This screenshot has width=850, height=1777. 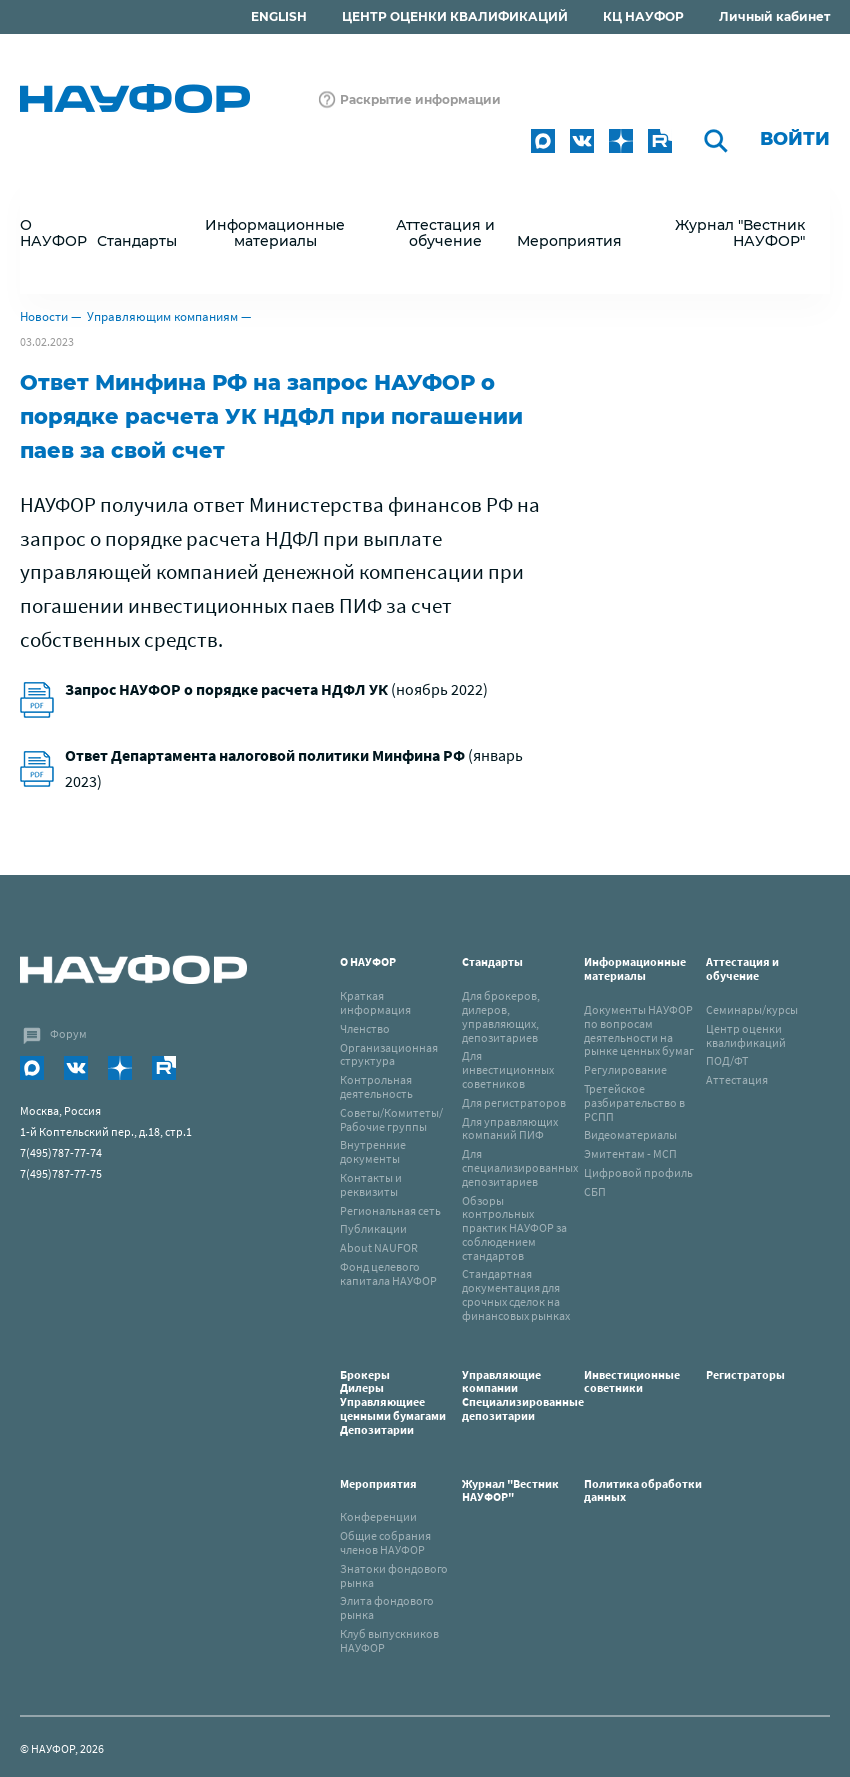 I want to click on Для управляющих компаний ПИФ, so click(x=510, y=1128).